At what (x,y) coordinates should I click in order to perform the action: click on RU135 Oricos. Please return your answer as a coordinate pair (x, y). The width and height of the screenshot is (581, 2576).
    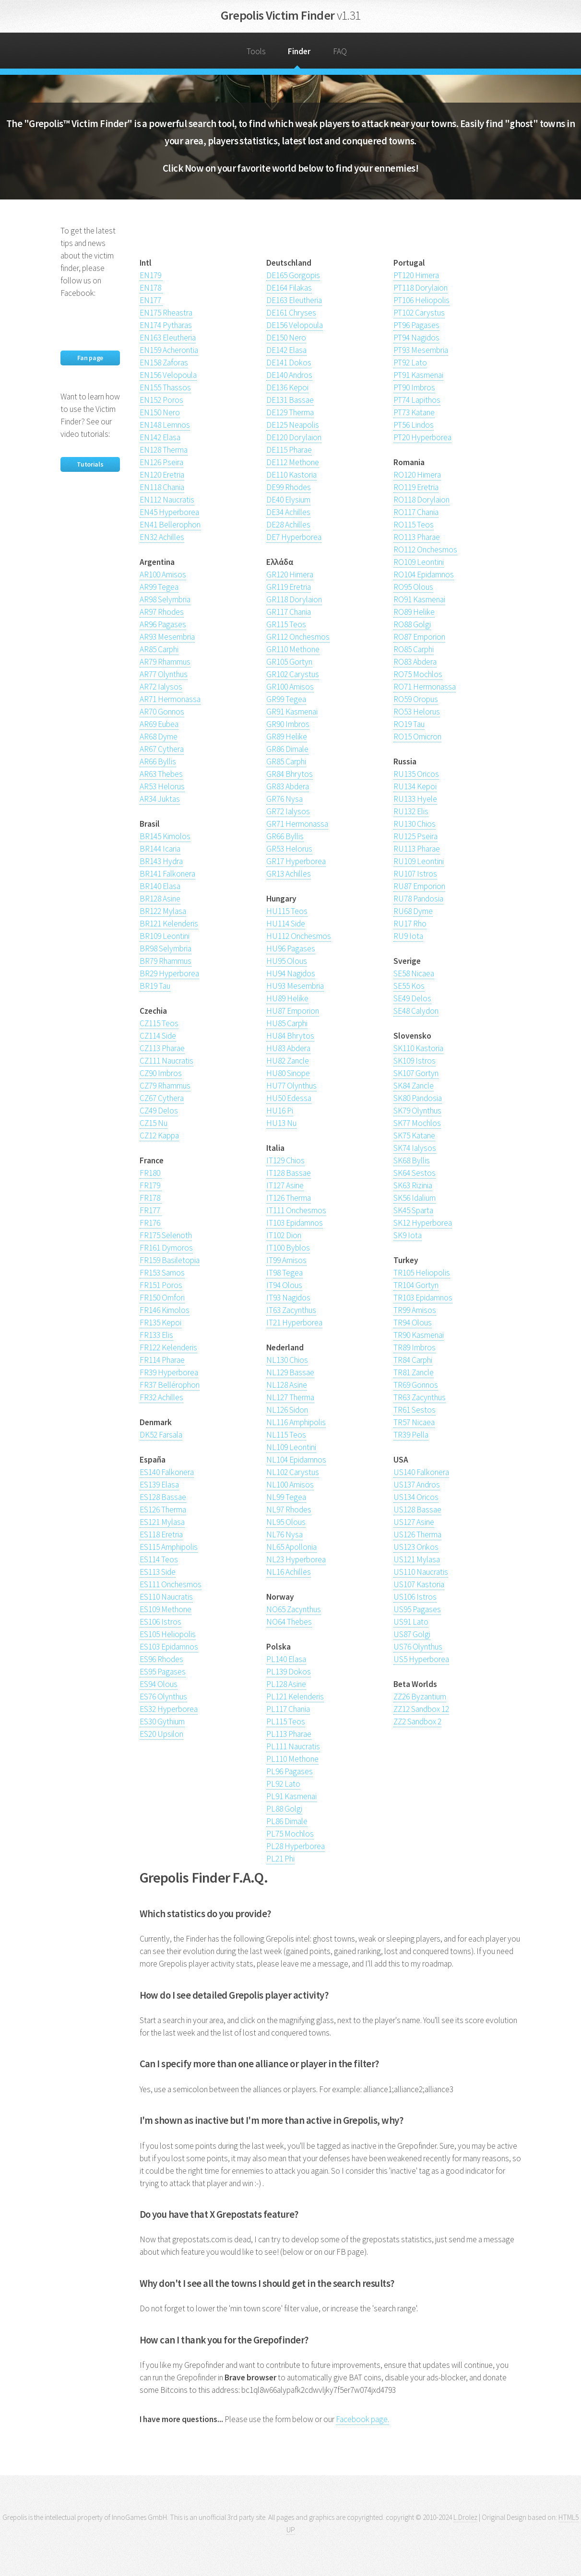
    Looking at the image, I should click on (416, 774).